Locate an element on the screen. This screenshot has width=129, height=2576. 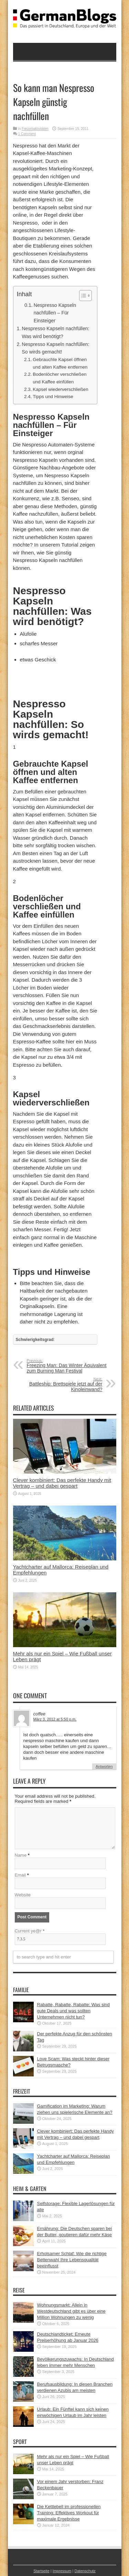
Name is located at coordinates (21, 1855).